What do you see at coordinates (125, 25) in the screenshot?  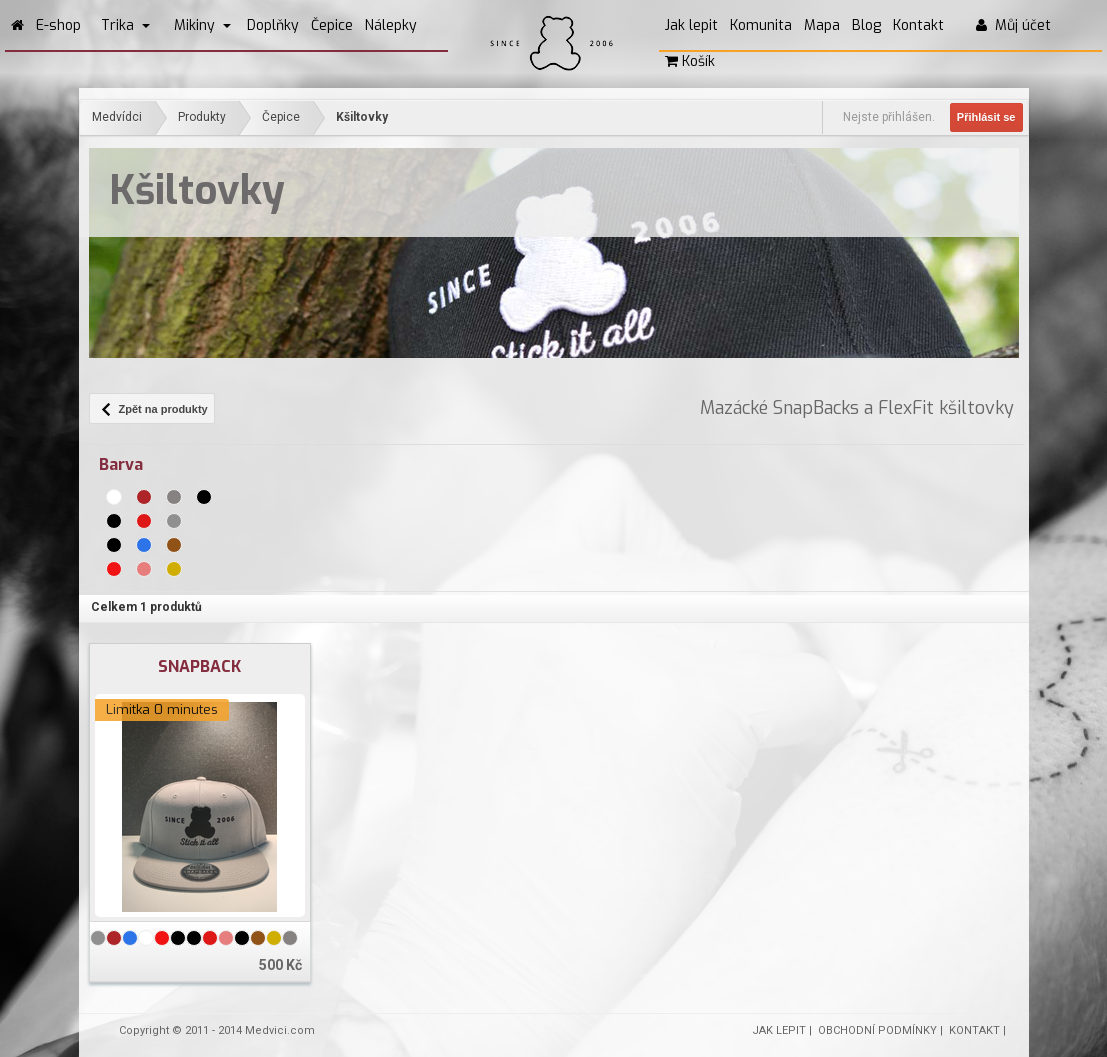 I see `Trika` at bounding box center [125, 25].